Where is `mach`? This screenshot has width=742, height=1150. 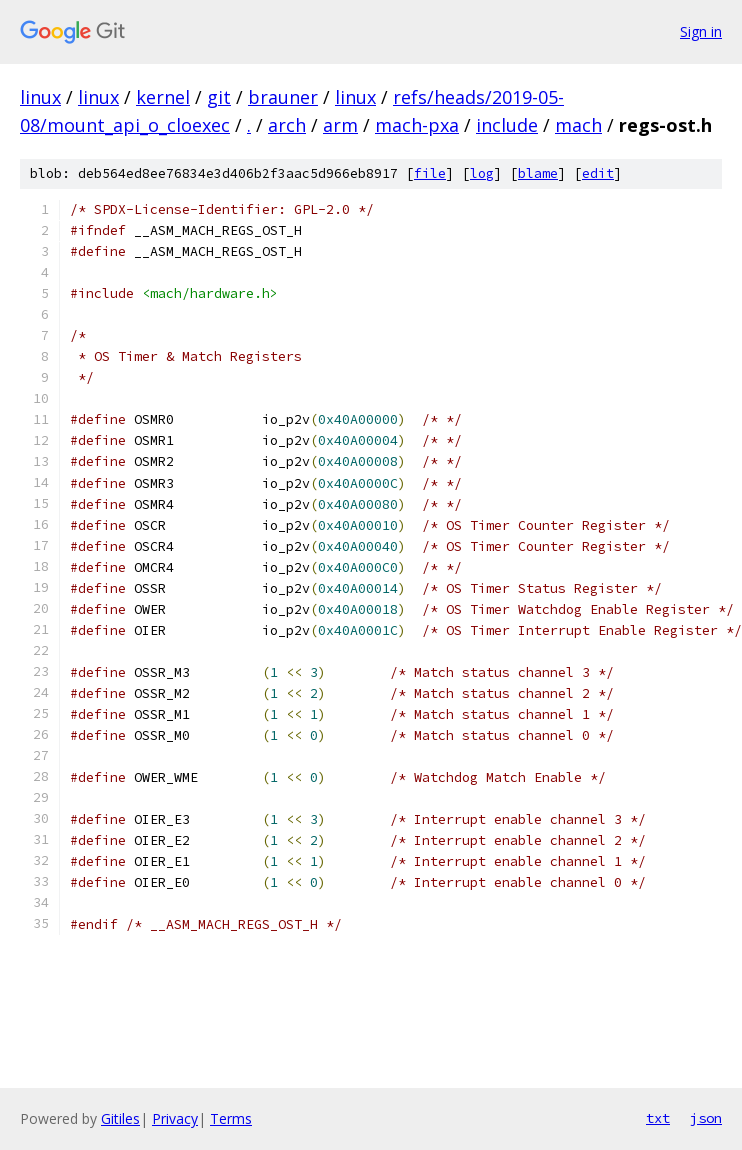 mach is located at coordinates (578, 125).